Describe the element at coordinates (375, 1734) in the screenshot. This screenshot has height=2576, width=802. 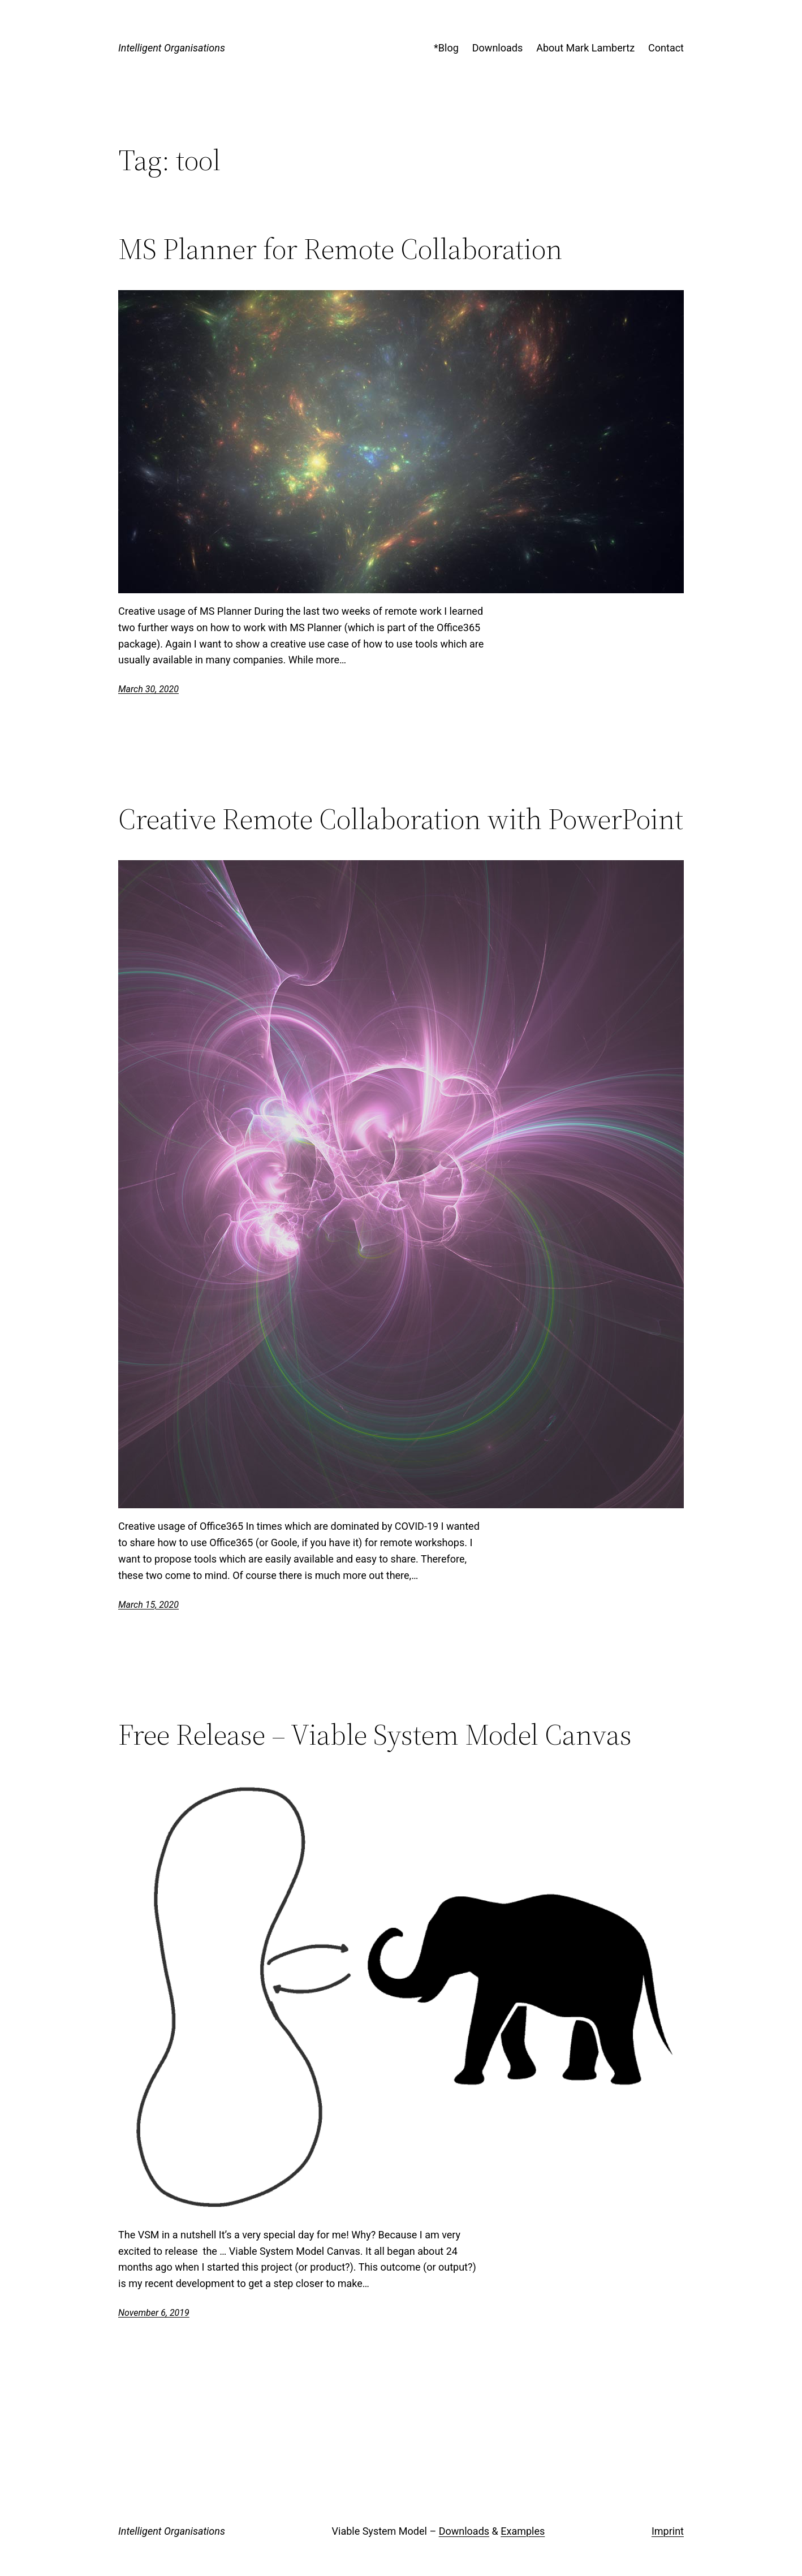
I see `Free Release – Viable System Model Canvas` at that location.